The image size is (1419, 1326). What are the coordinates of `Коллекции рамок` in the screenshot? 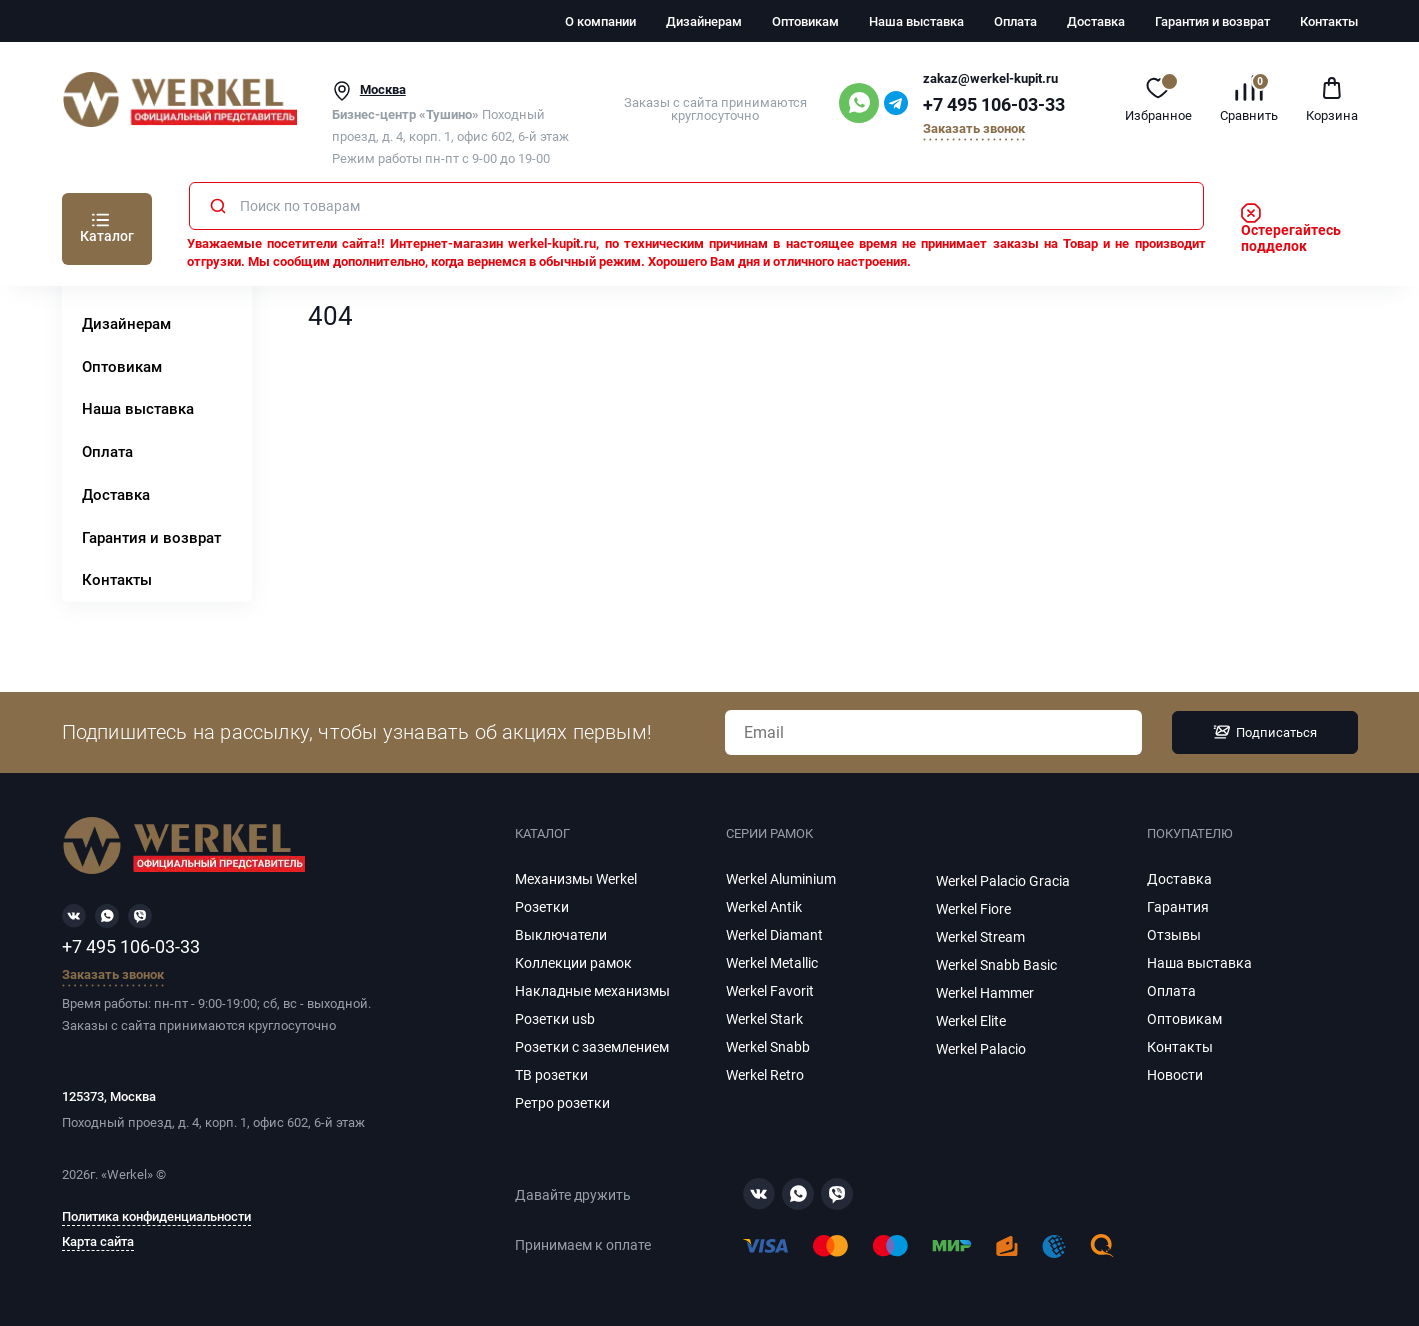 It's located at (573, 963).